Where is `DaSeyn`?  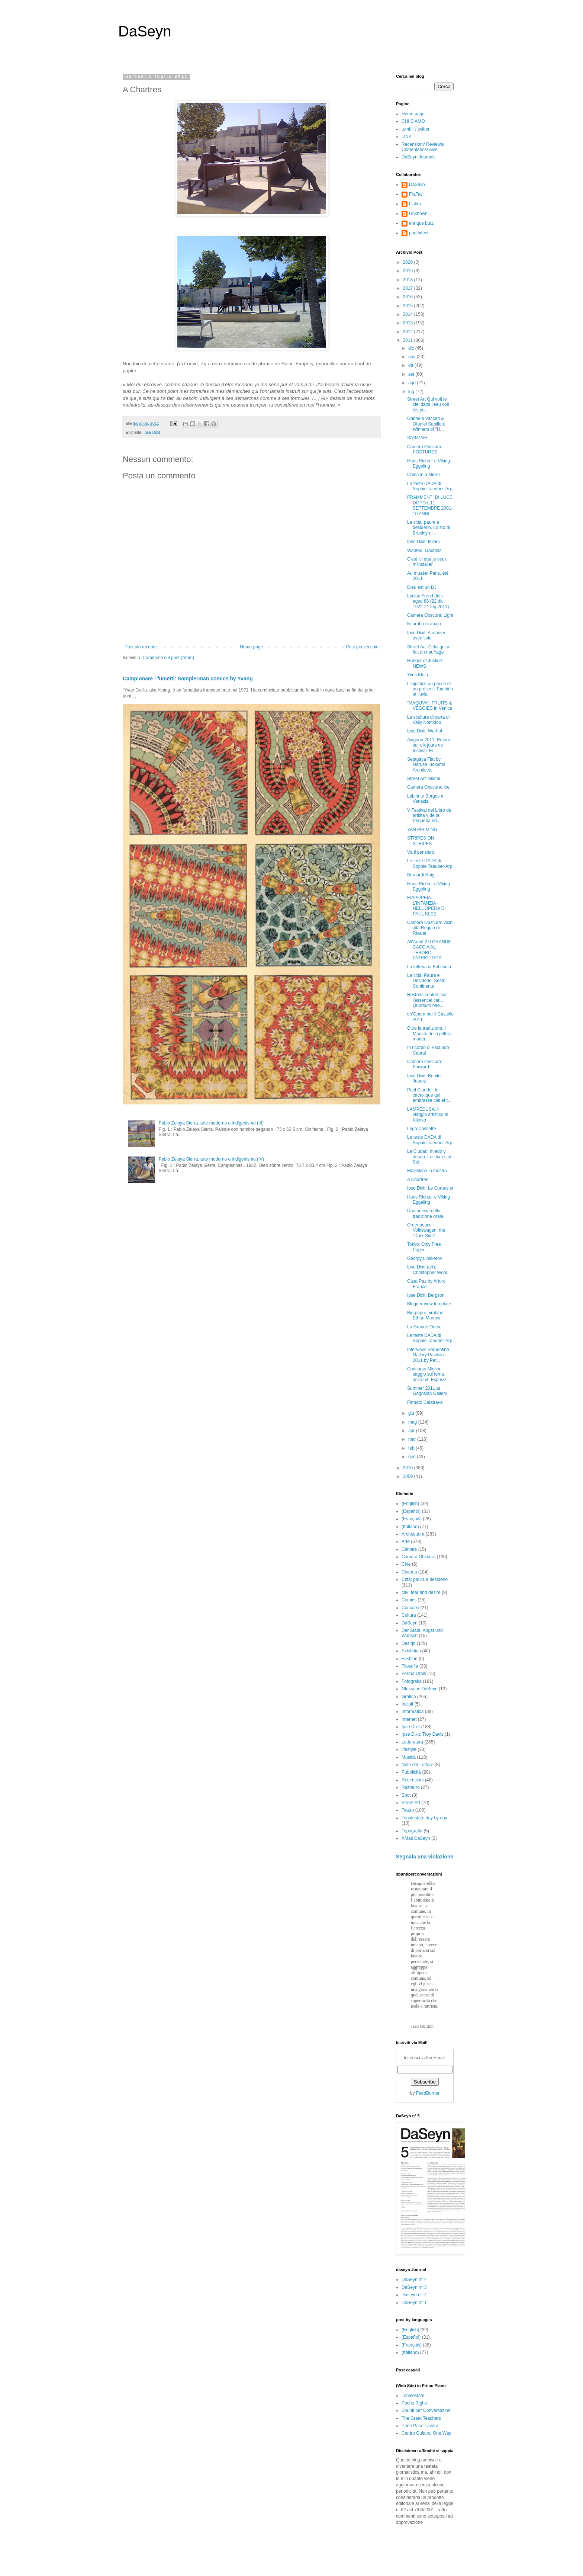
DaSeyn is located at coordinates (144, 31).